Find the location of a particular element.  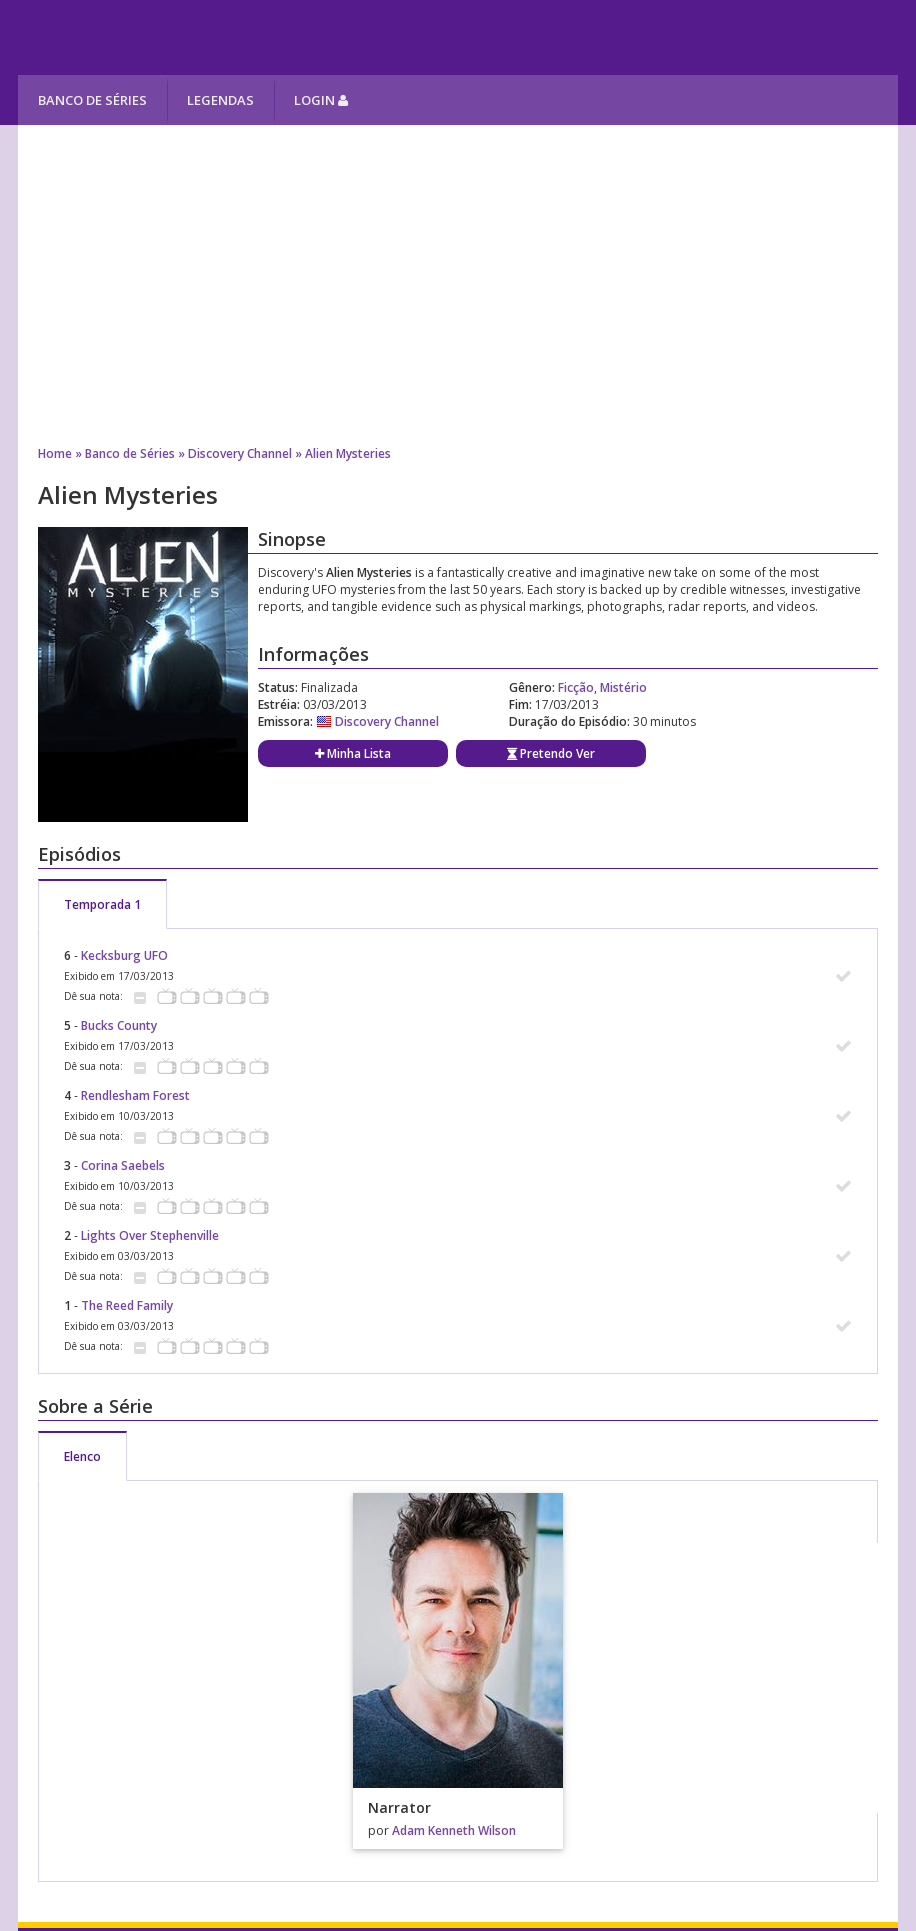

Ficção is located at coordinates (576, 687).